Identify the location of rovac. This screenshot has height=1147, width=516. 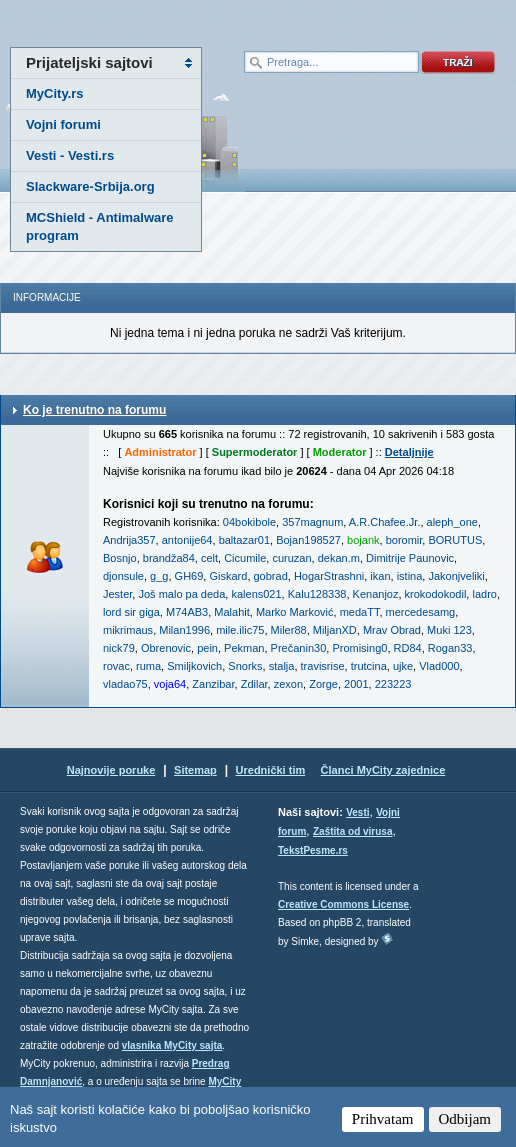
(116, 666).